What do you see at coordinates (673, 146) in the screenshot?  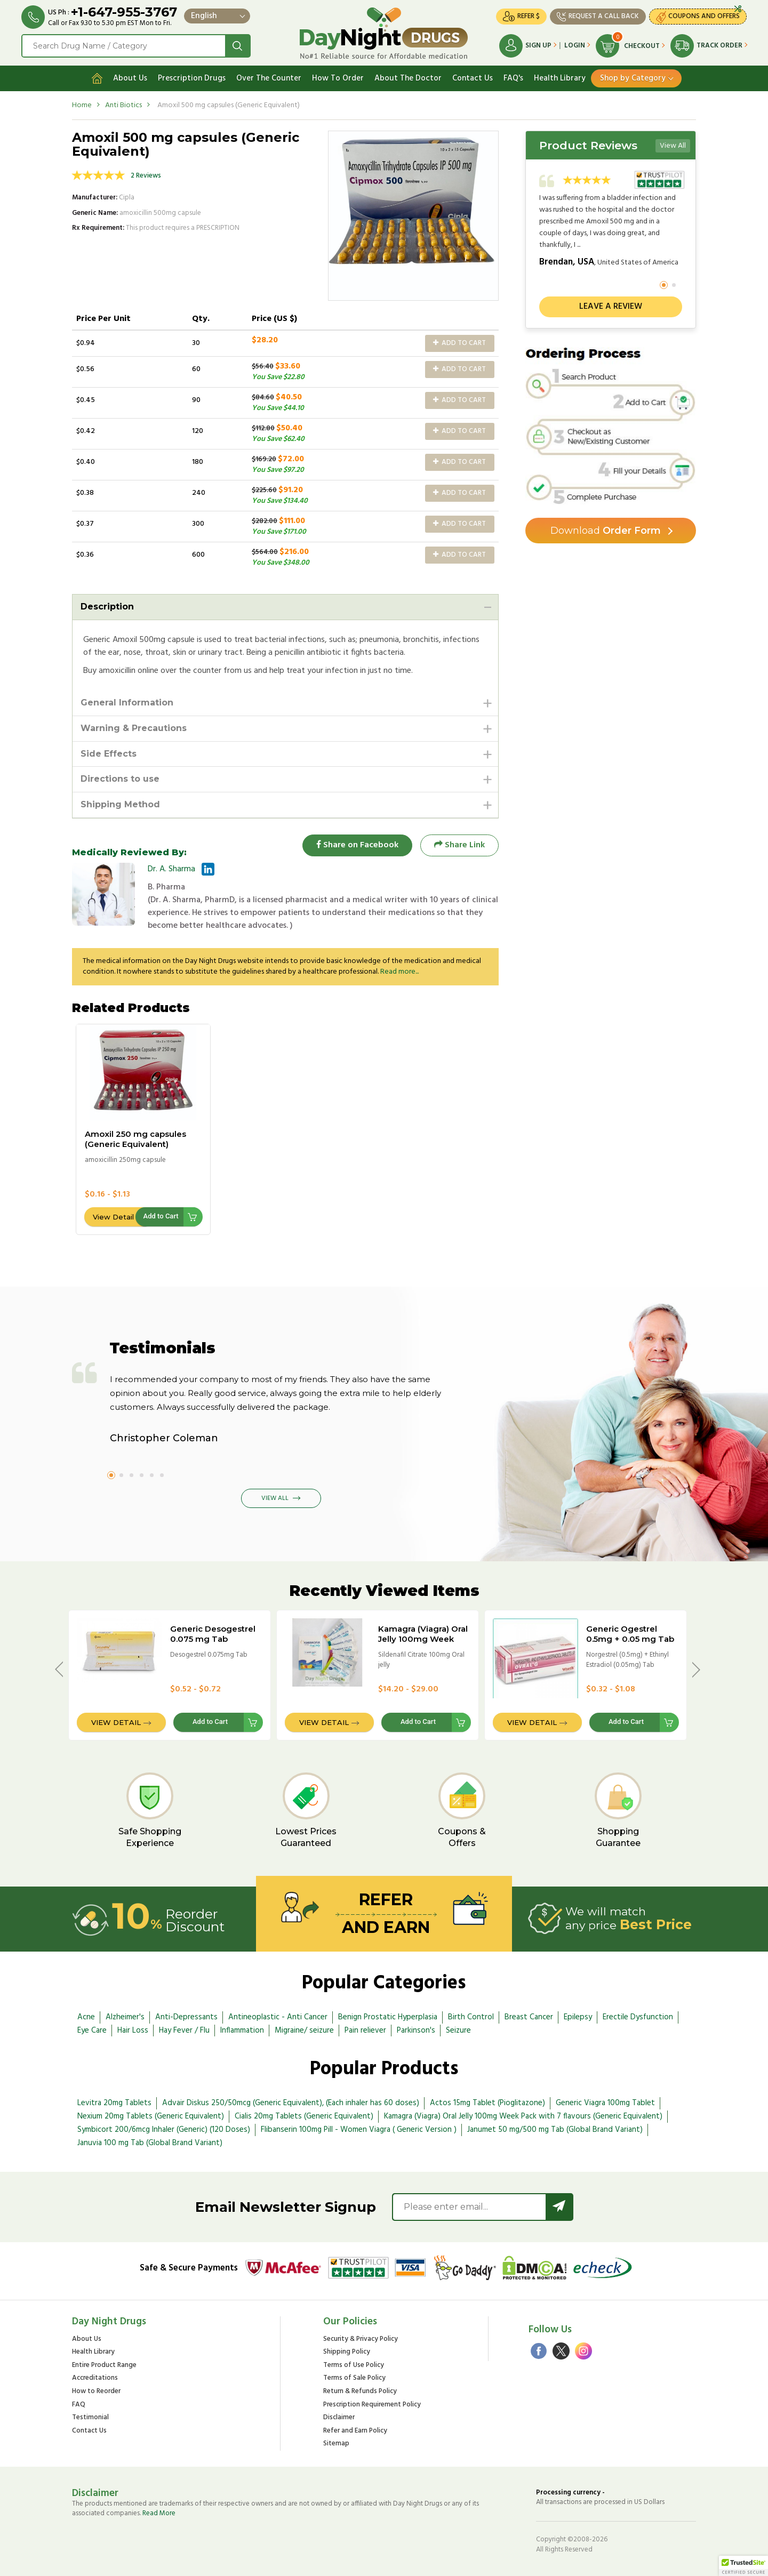 I see `View All` at bounding box center [673, 146].